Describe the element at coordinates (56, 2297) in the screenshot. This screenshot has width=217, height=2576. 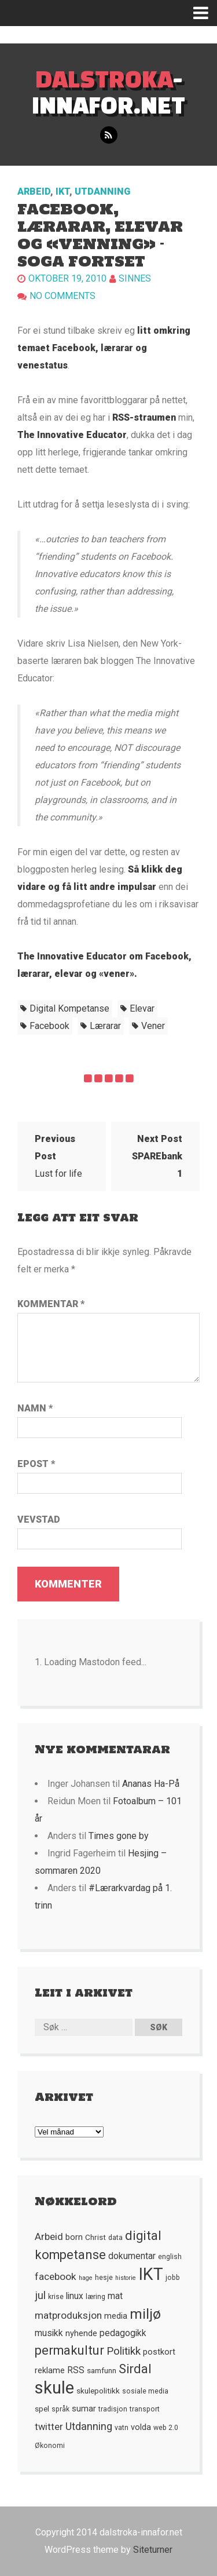
I see `krise [krise (5 element)]` at that location.